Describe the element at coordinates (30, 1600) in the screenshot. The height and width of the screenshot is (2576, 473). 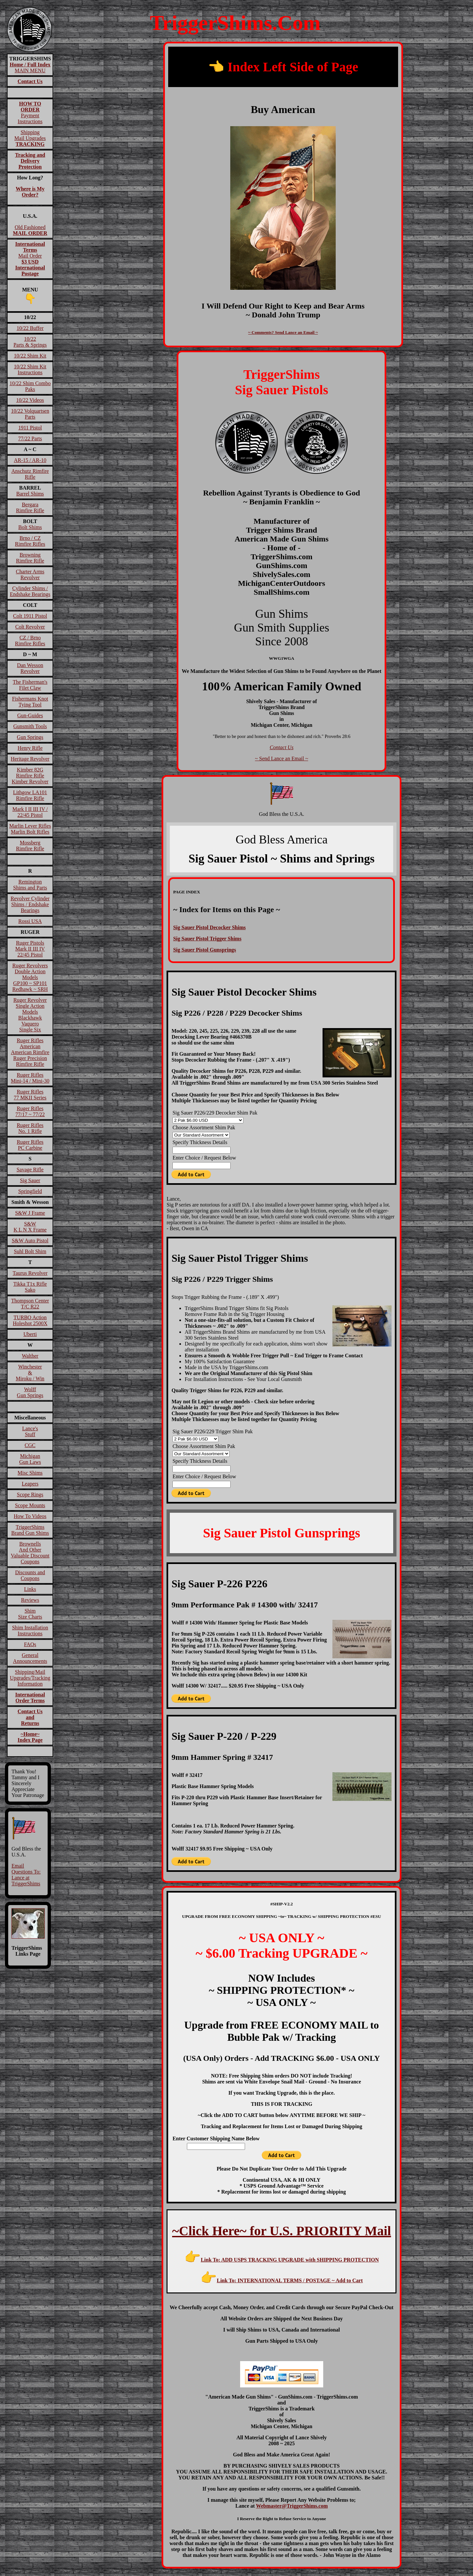
I see `Reviews` at that location.